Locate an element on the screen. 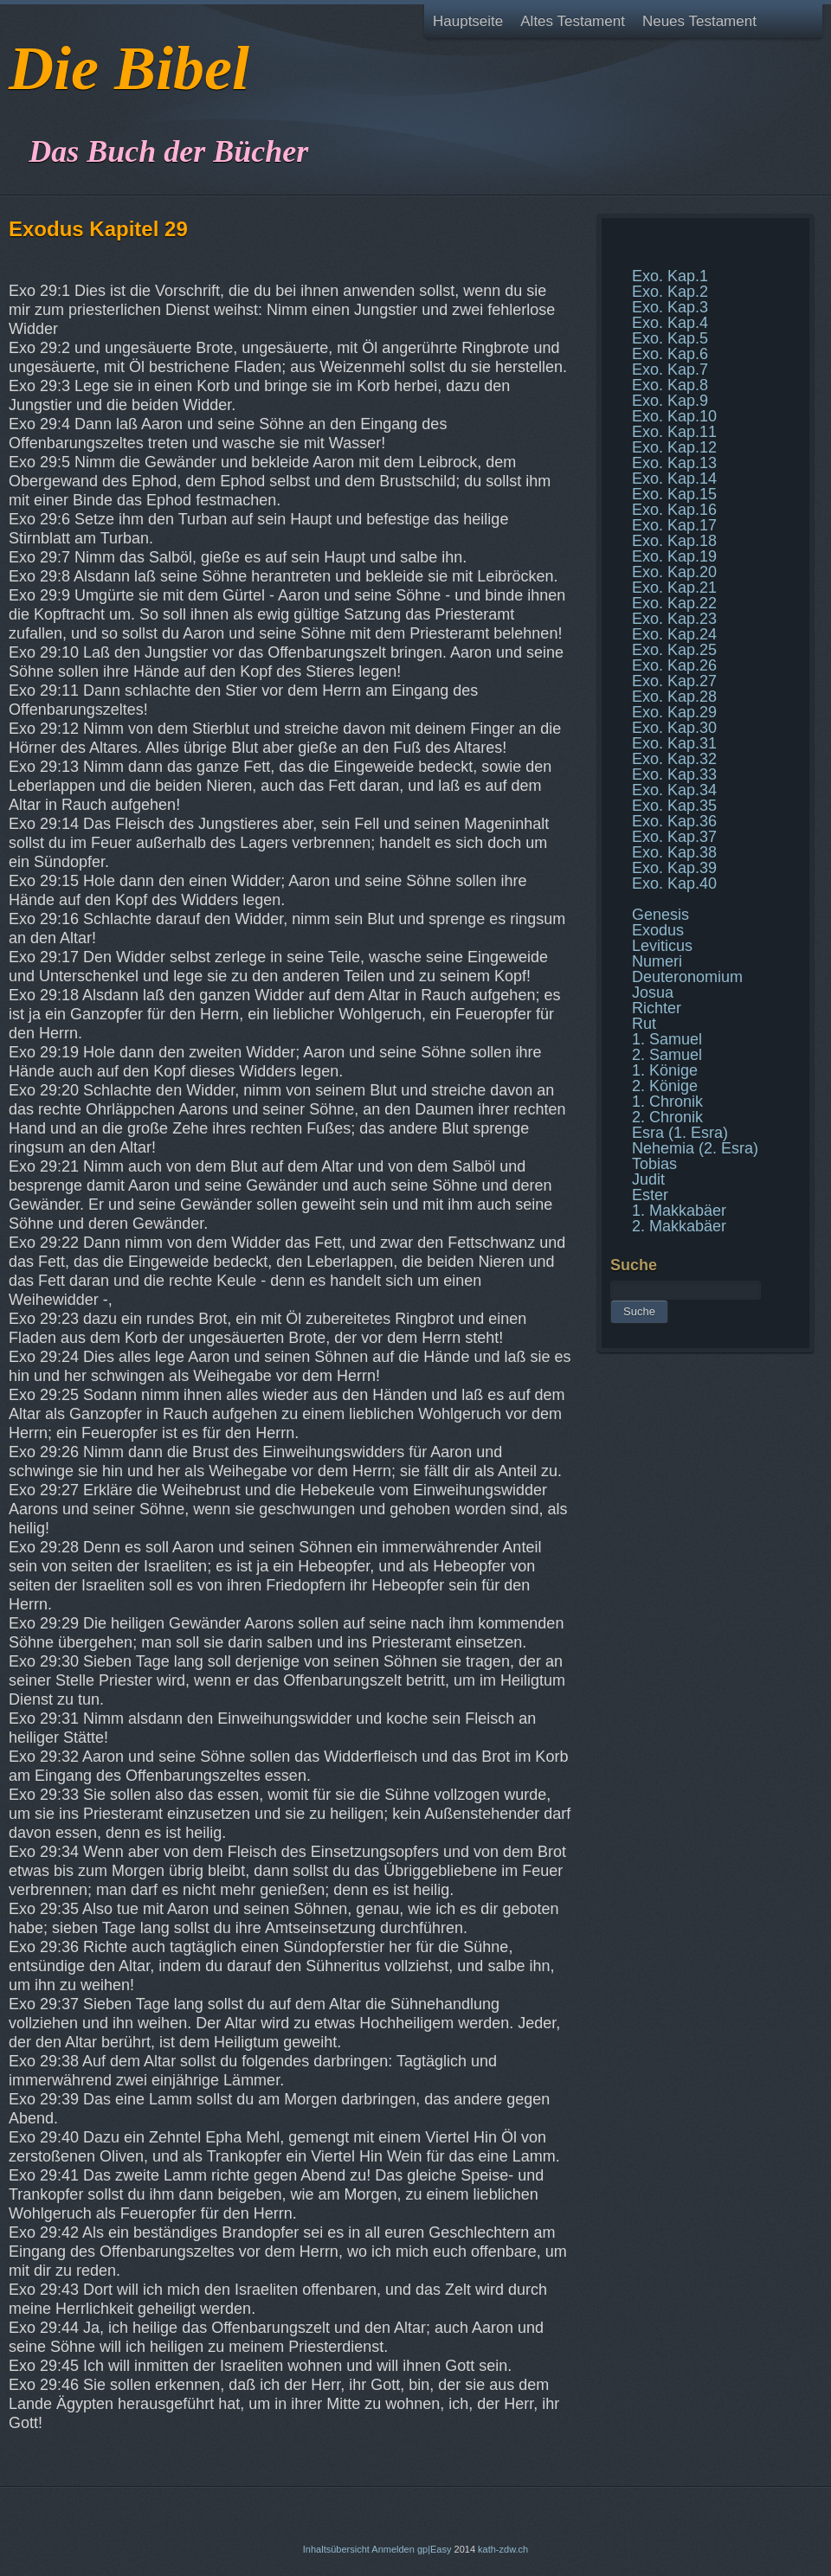 The height and width of the screenshot is (2576, 831). 1. Samuel is located at coordinates (667, 1039).